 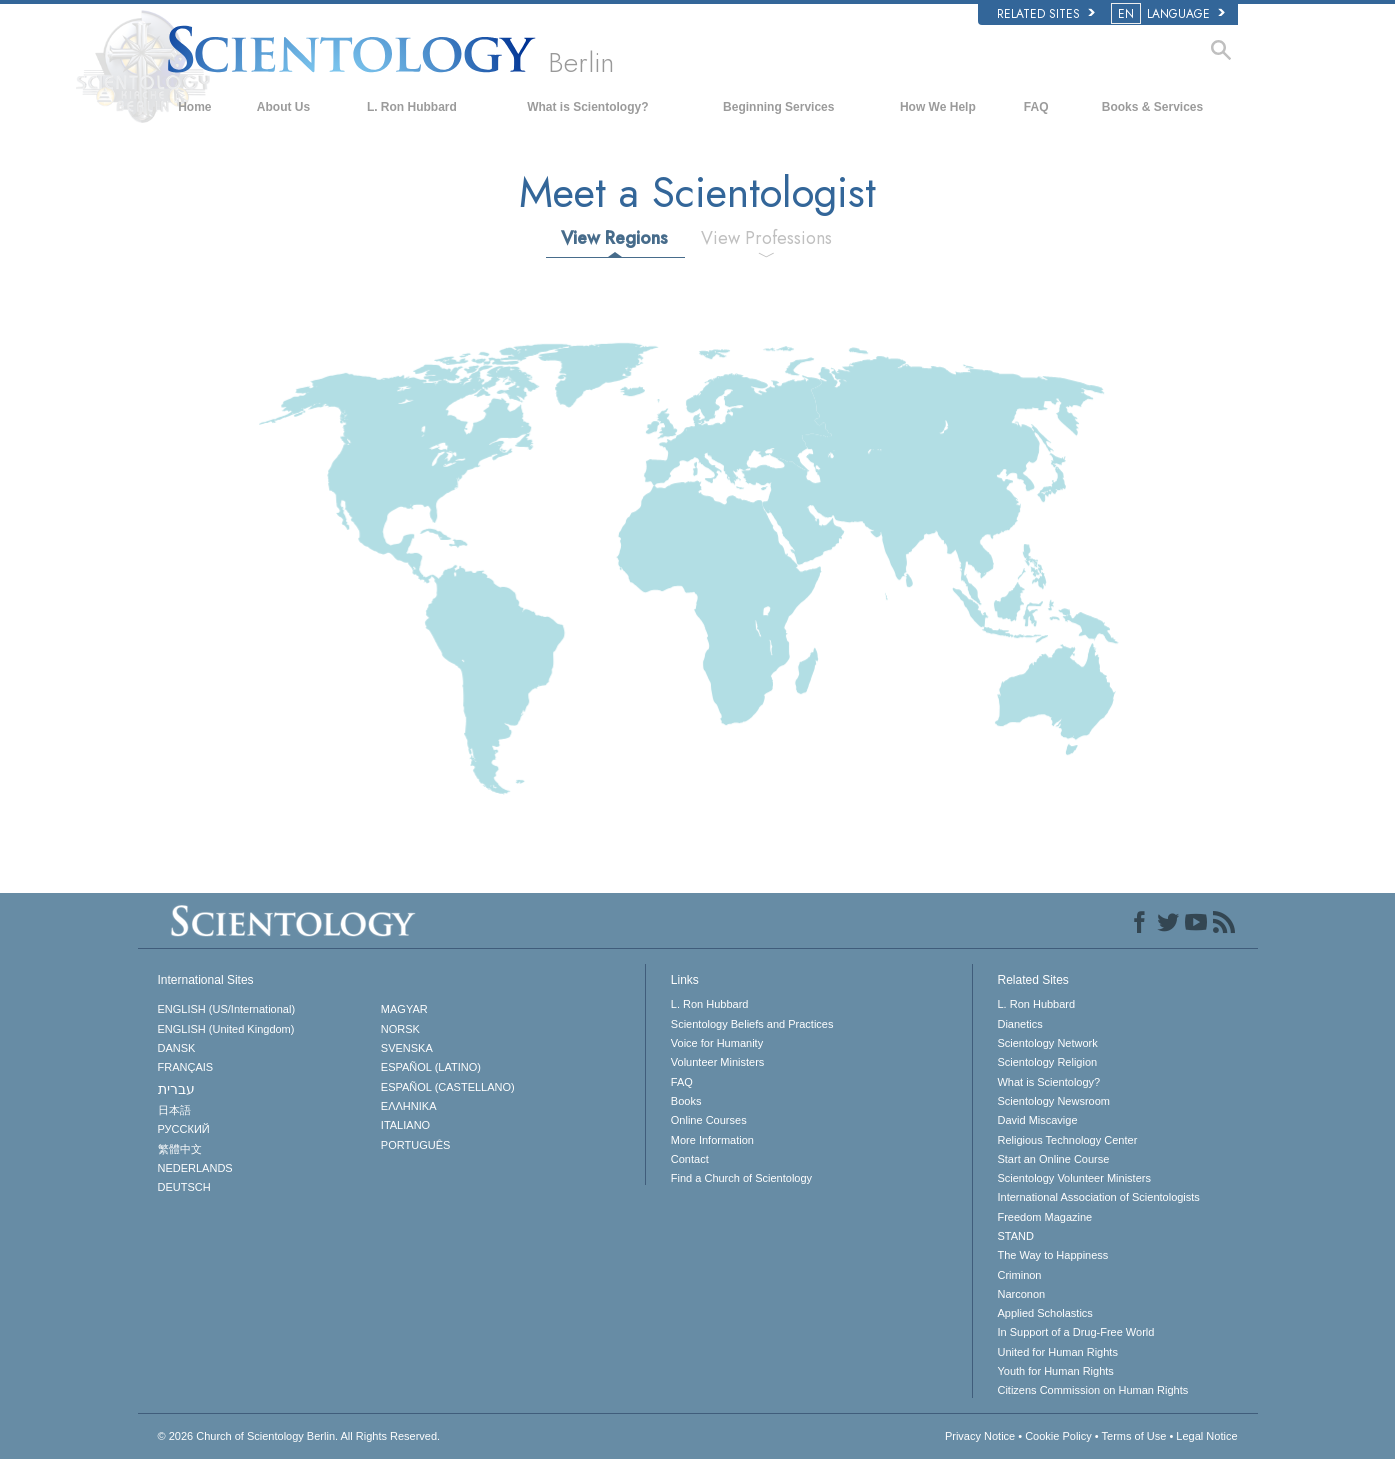 I want to click on ΕΛΛΗΝΙΚA, so click(x=409, y=1106).